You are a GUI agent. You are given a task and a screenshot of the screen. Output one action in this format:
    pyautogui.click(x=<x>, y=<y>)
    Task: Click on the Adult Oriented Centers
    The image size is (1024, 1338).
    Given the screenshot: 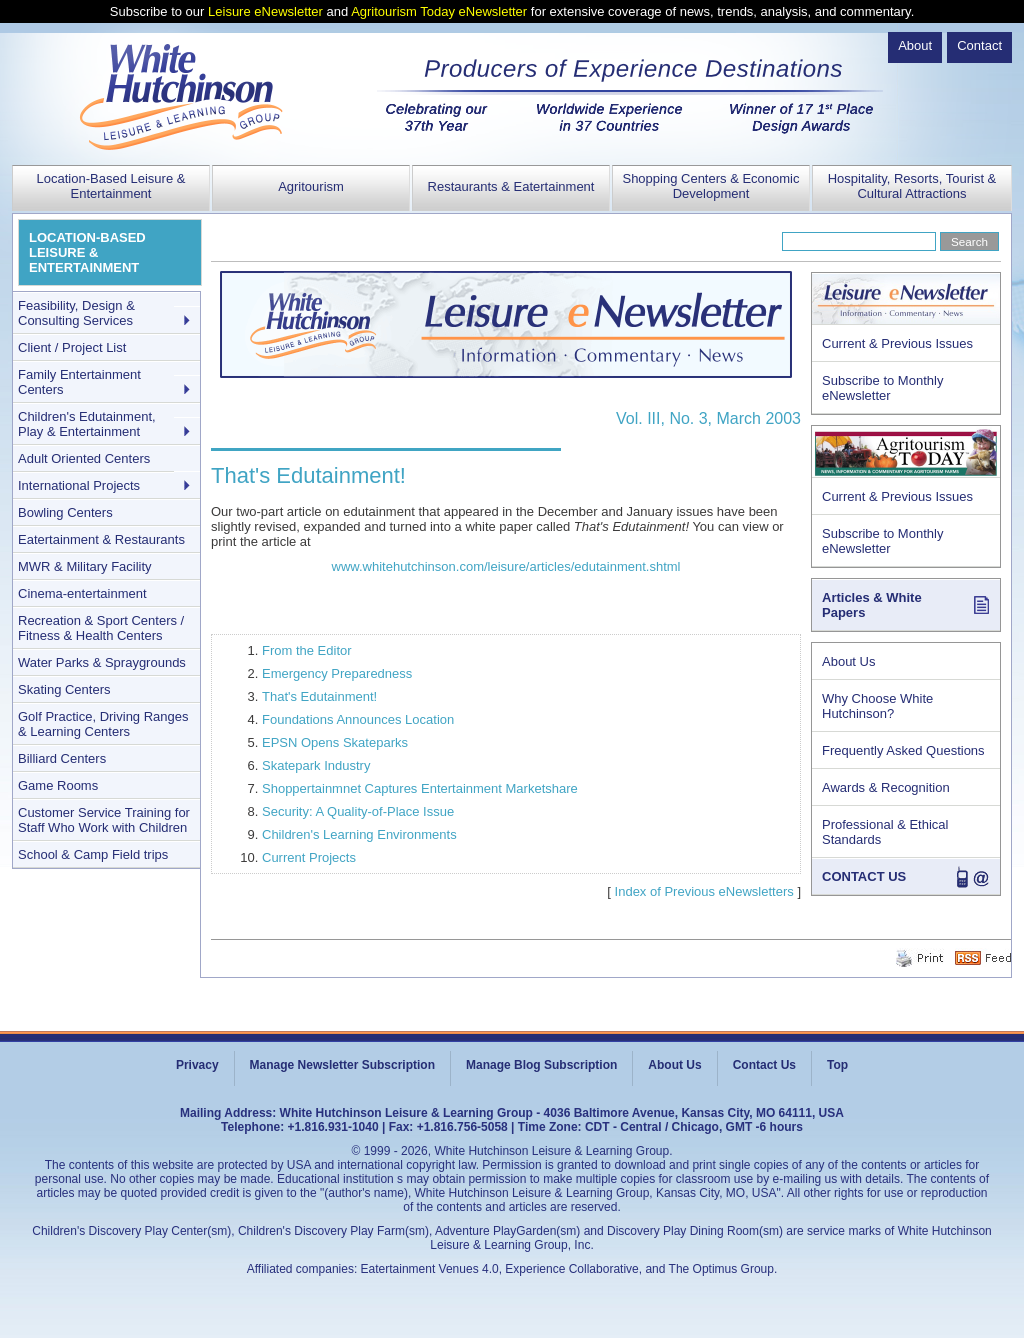 What is the action you would take?
    pyautogui.click(x=84, y=458)
    